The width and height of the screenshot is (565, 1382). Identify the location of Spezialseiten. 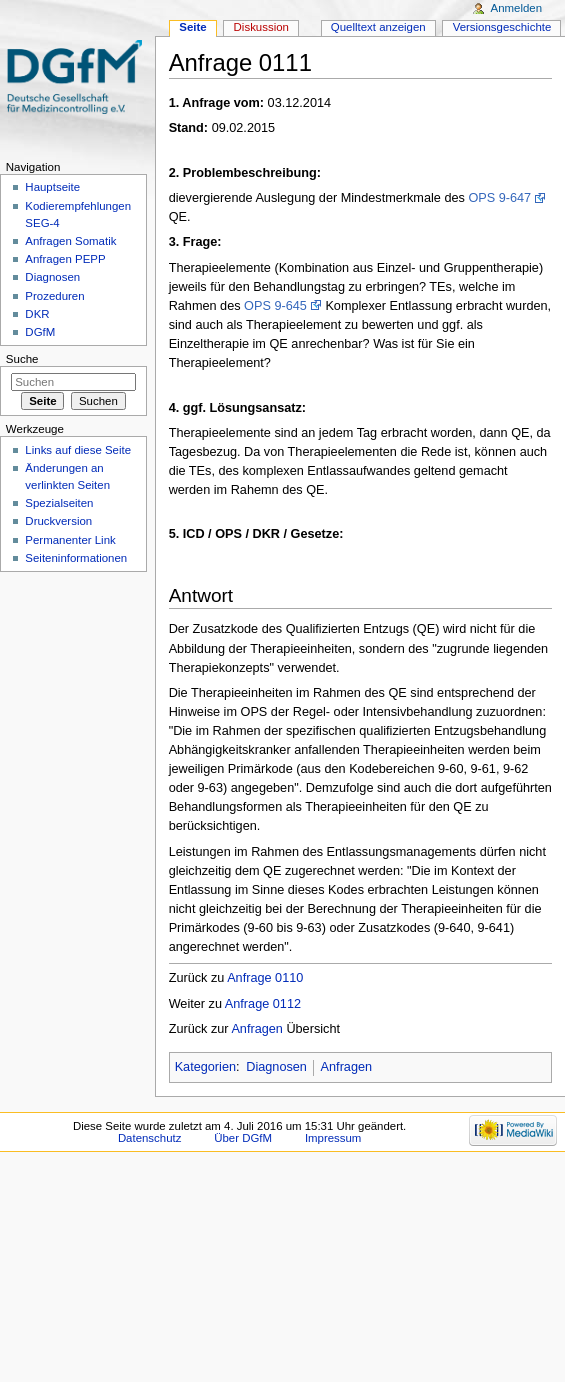
(59, 503).